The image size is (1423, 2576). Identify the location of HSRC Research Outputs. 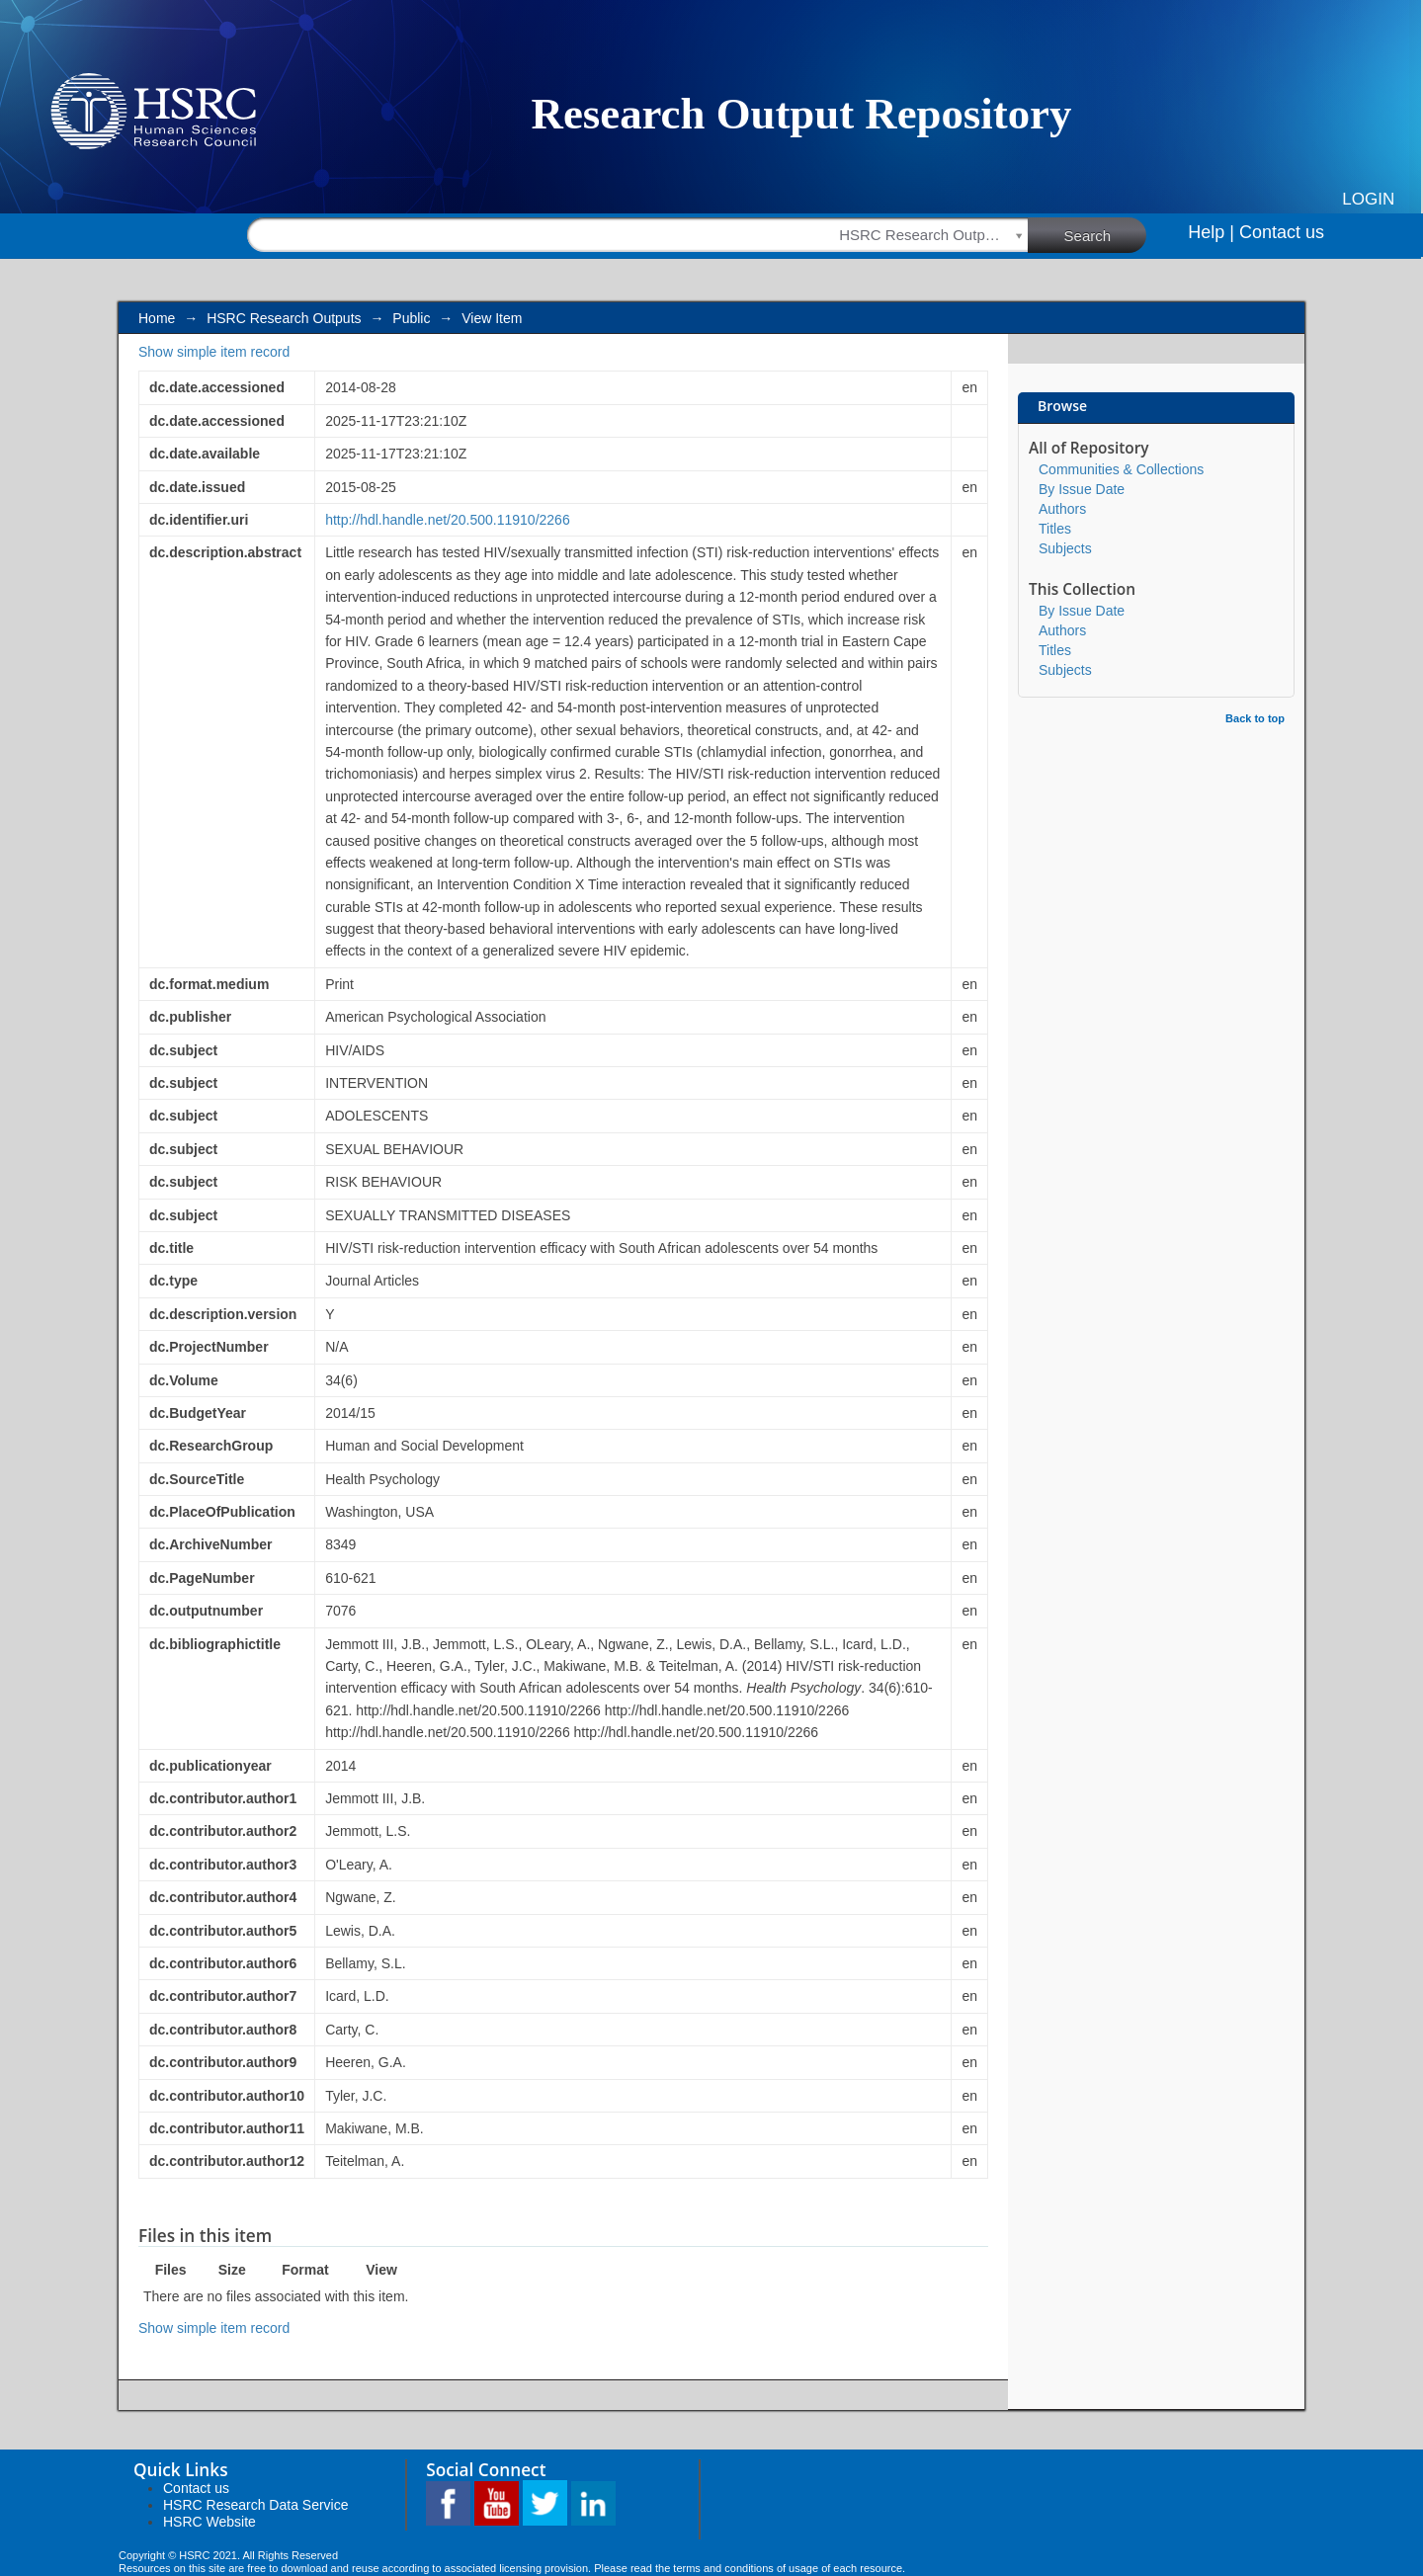
(284, 318).